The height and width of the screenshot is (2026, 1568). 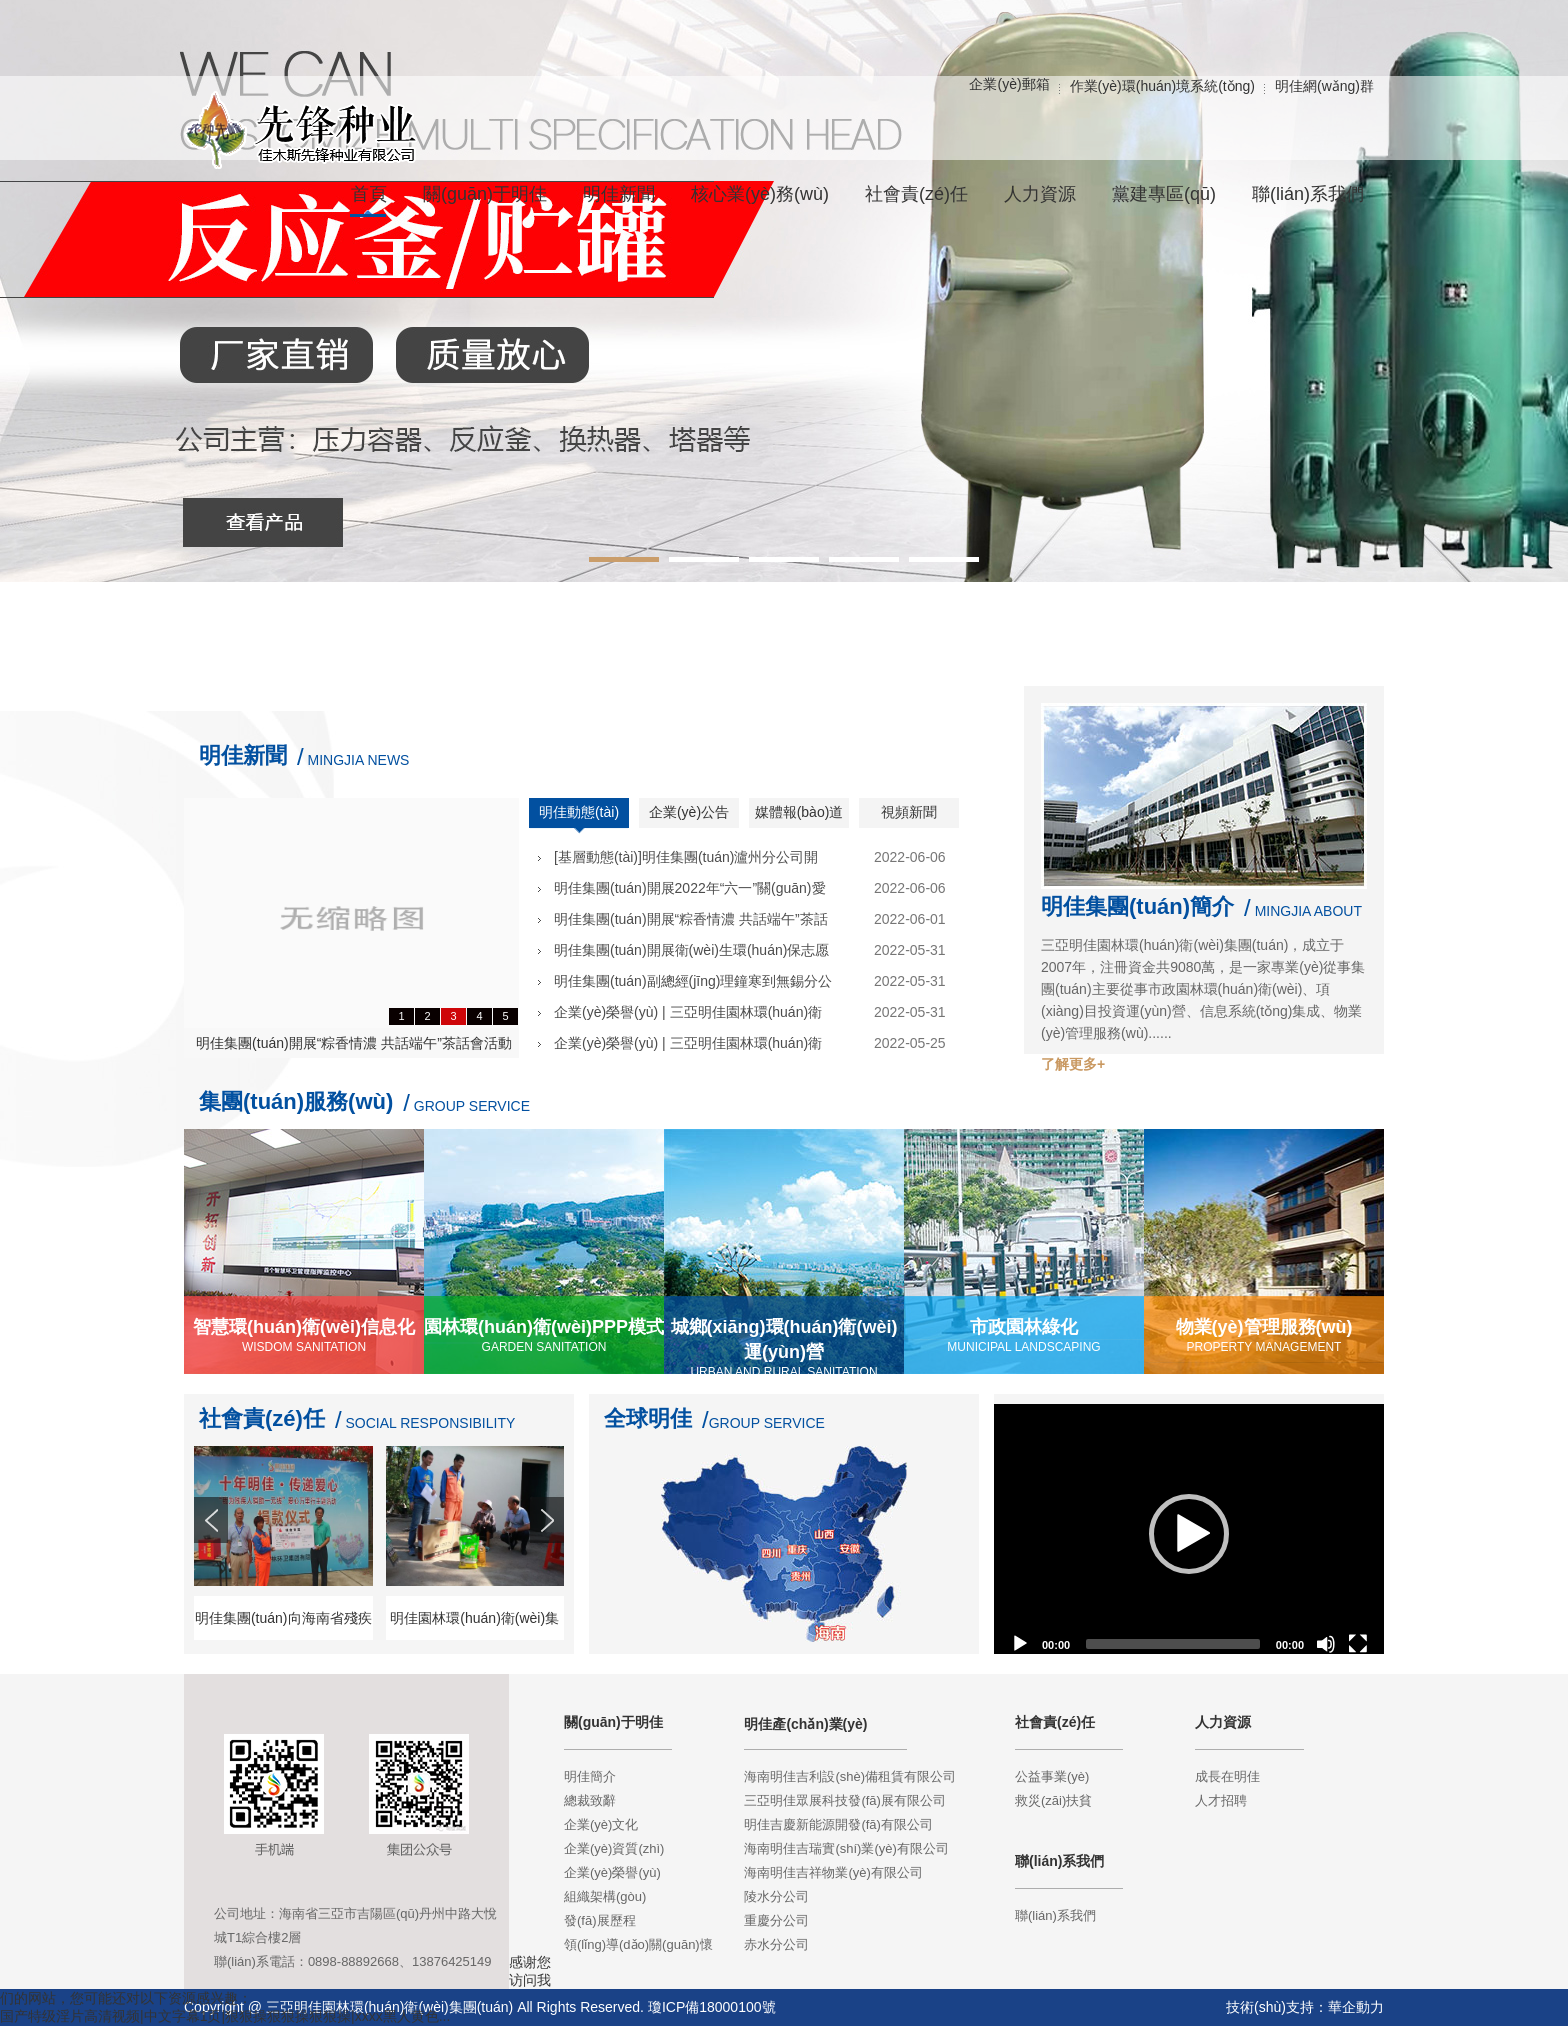 What do you see at coordinates (296, 1101) in the screenshot?
I see `集團(tuán)服務(wù)` at bounding box center [296, 1101].